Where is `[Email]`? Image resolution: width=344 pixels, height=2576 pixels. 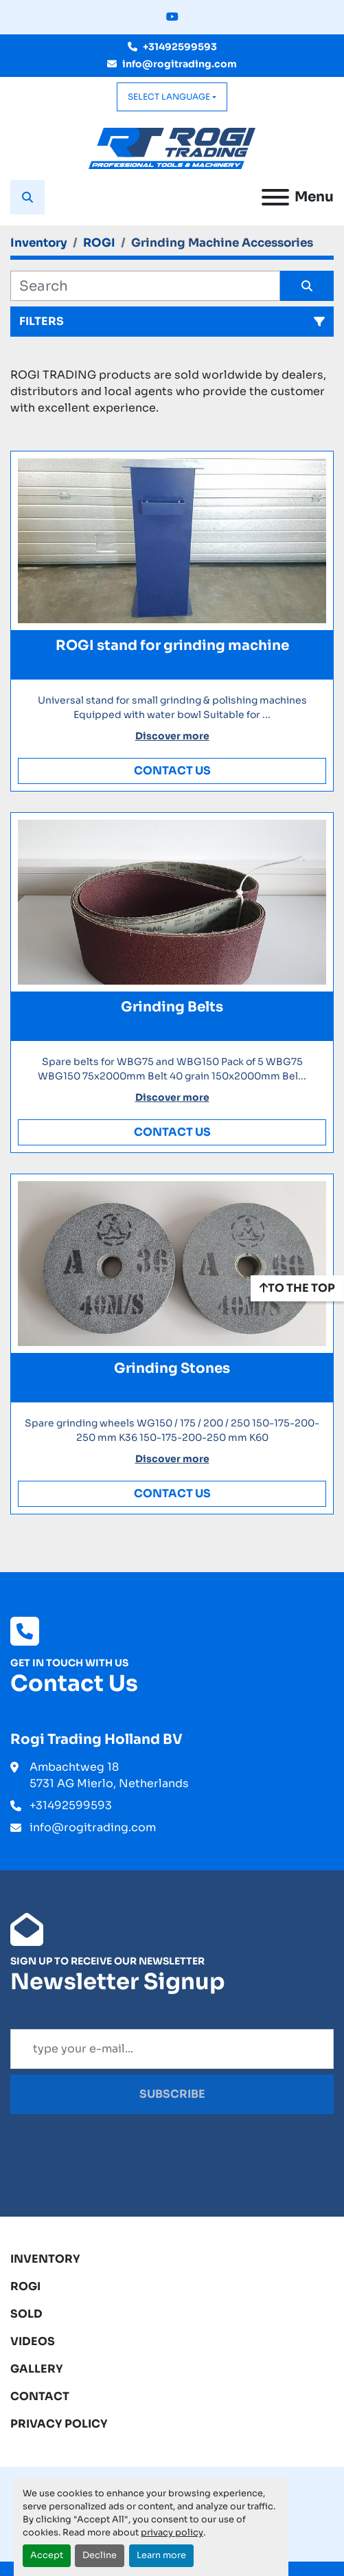 [Email] is located at coordinates (172, 2049).